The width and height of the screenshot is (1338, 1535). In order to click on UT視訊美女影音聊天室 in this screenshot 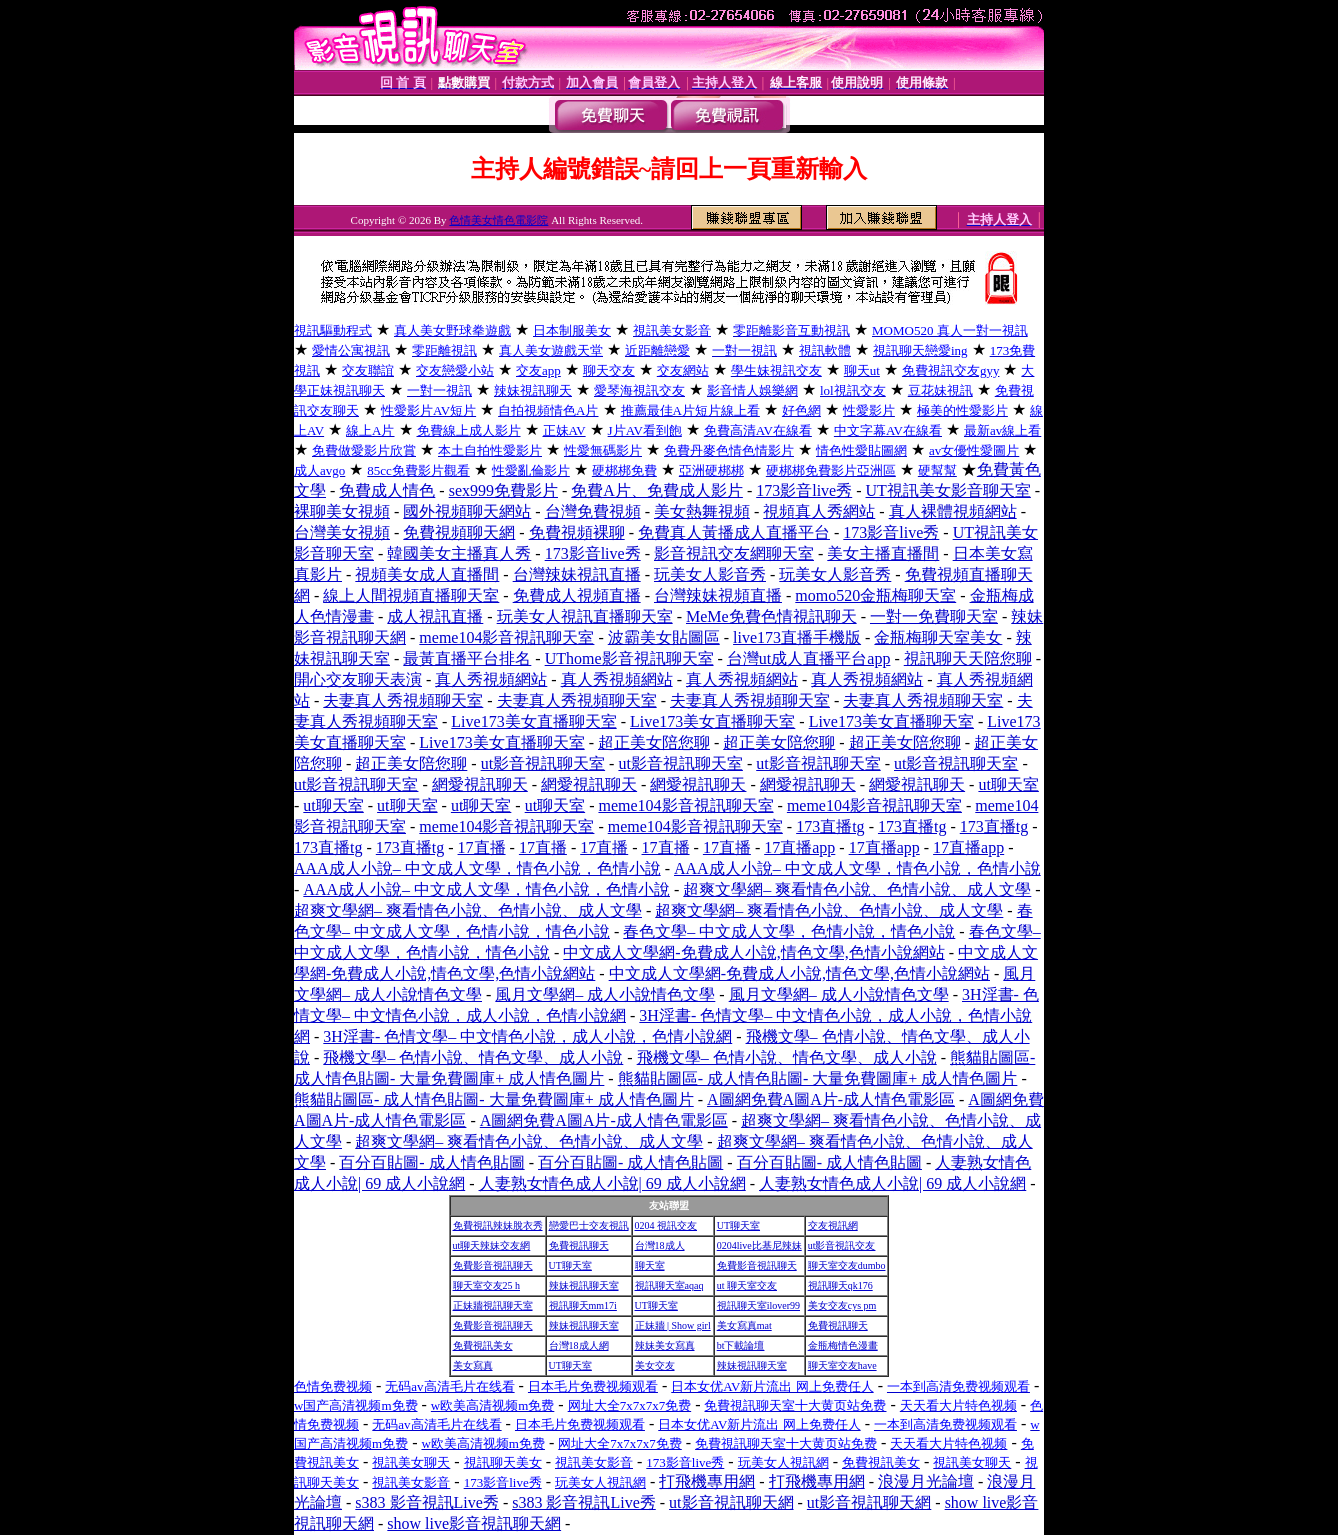, I will do `click(948, 490)`.